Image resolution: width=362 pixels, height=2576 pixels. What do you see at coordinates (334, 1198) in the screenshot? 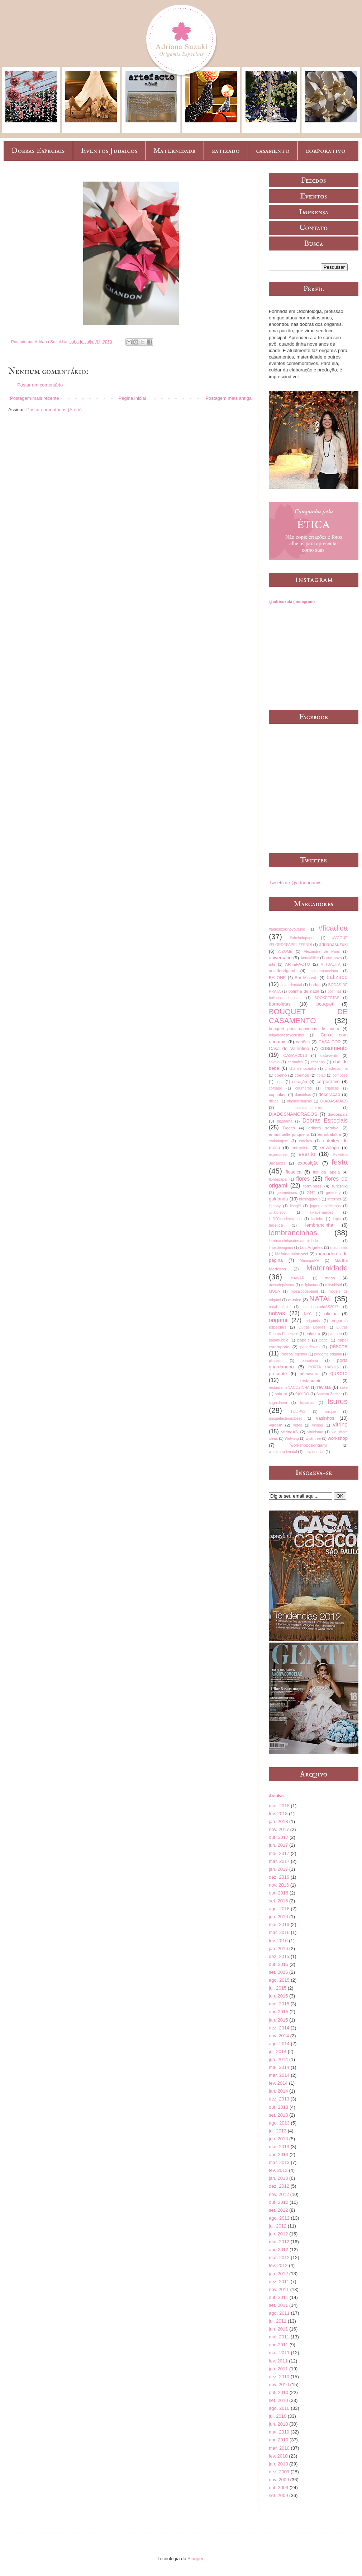
I see `internet` at bounding box center [334, 1198].